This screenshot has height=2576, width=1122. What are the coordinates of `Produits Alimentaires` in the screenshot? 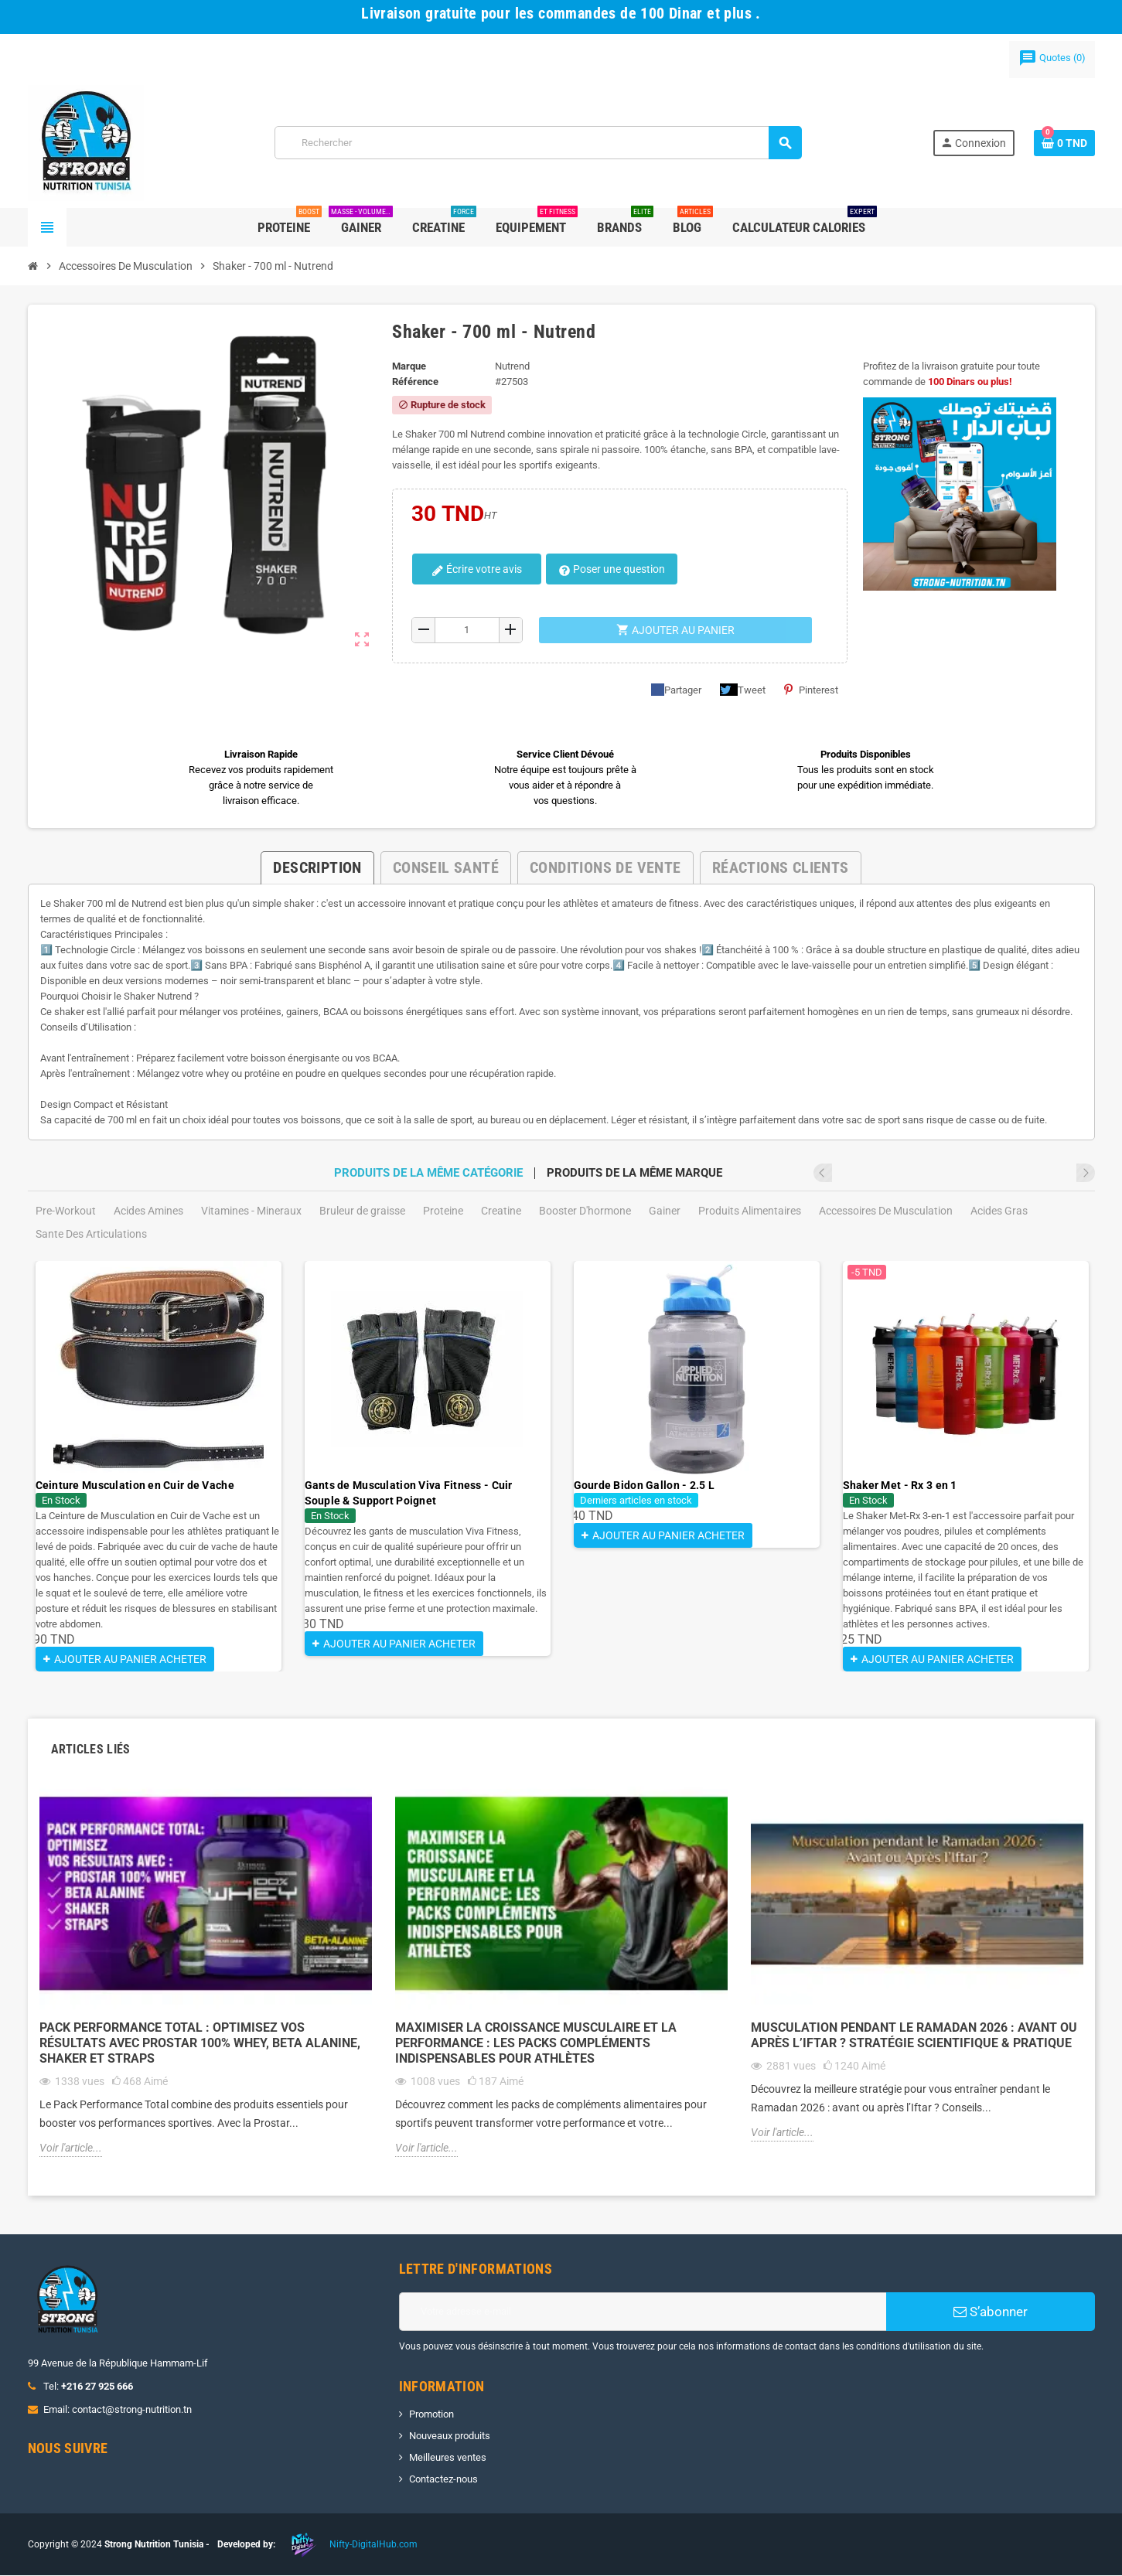 It's located at (749, 1211).